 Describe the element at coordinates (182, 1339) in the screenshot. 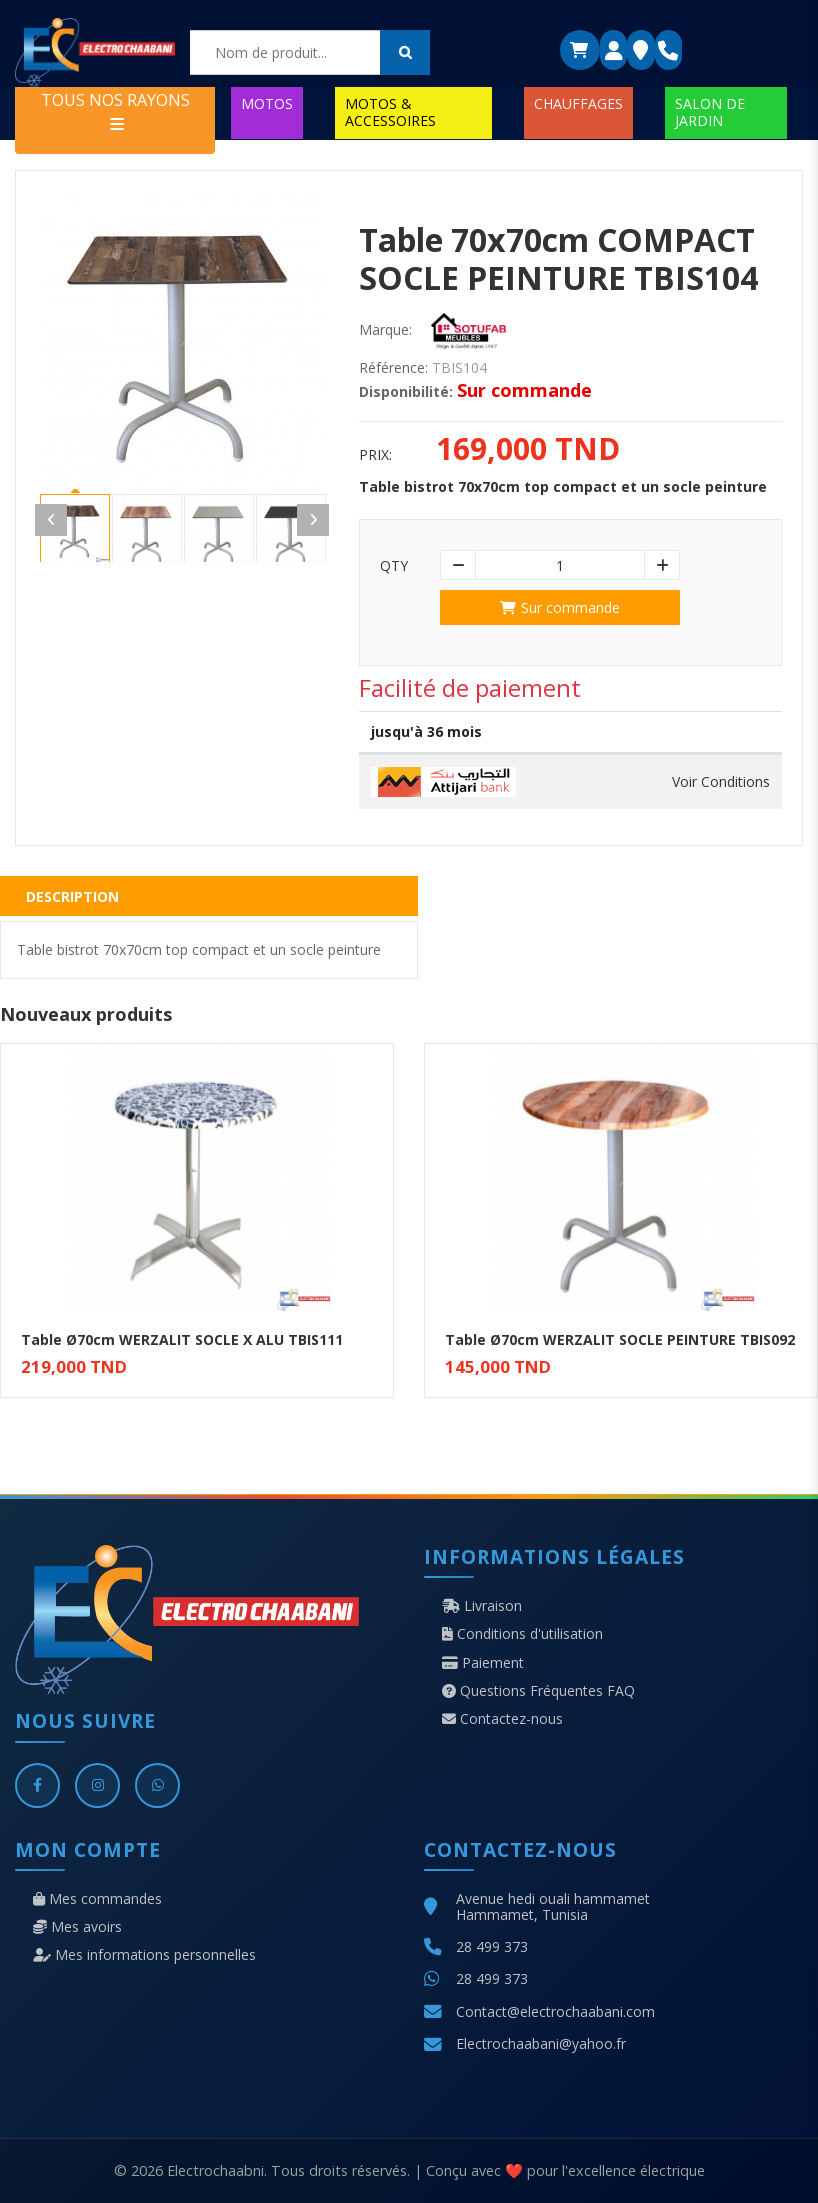

I see `Table Ø70cm WERZALIT SOCLE X ALU TBIS111` at that location.